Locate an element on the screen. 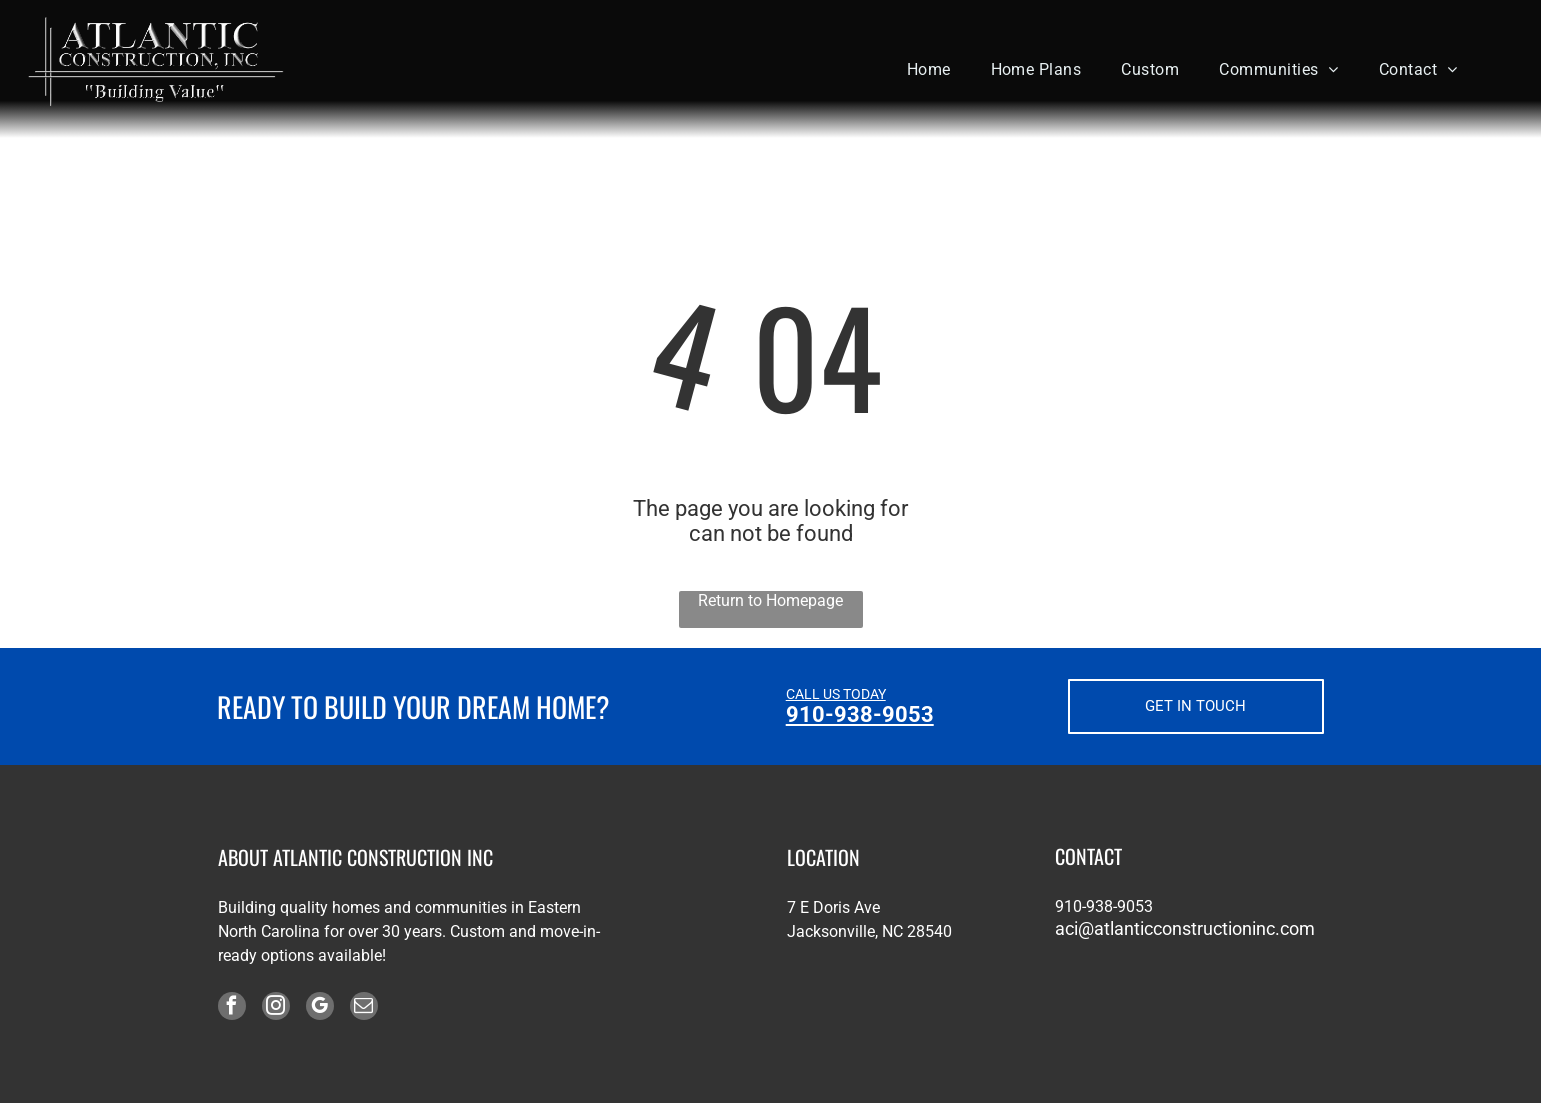 The image size is (1541, 1103). aci@atlanticconstructioninc.com is located at coordinates (1185, 928).